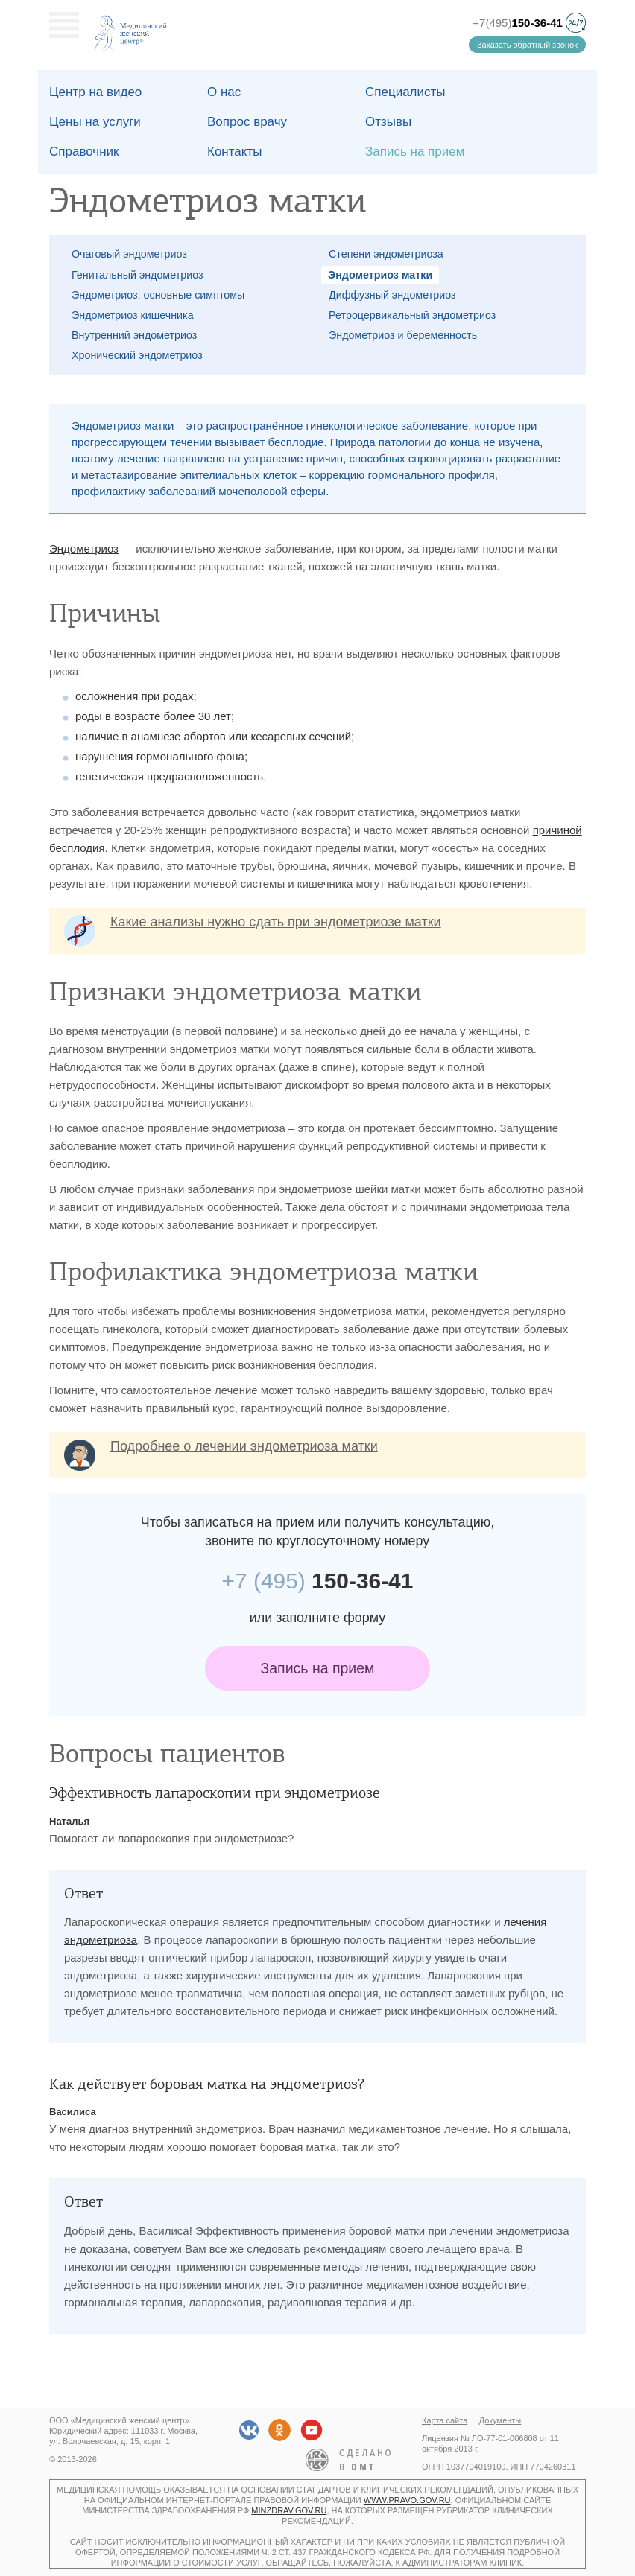 The height and width of the screenshot is (2576, 635). What do you see at coordinates (500, 2420) in the screenshot?
I see `Документы` at bounding box center [500, 2420].